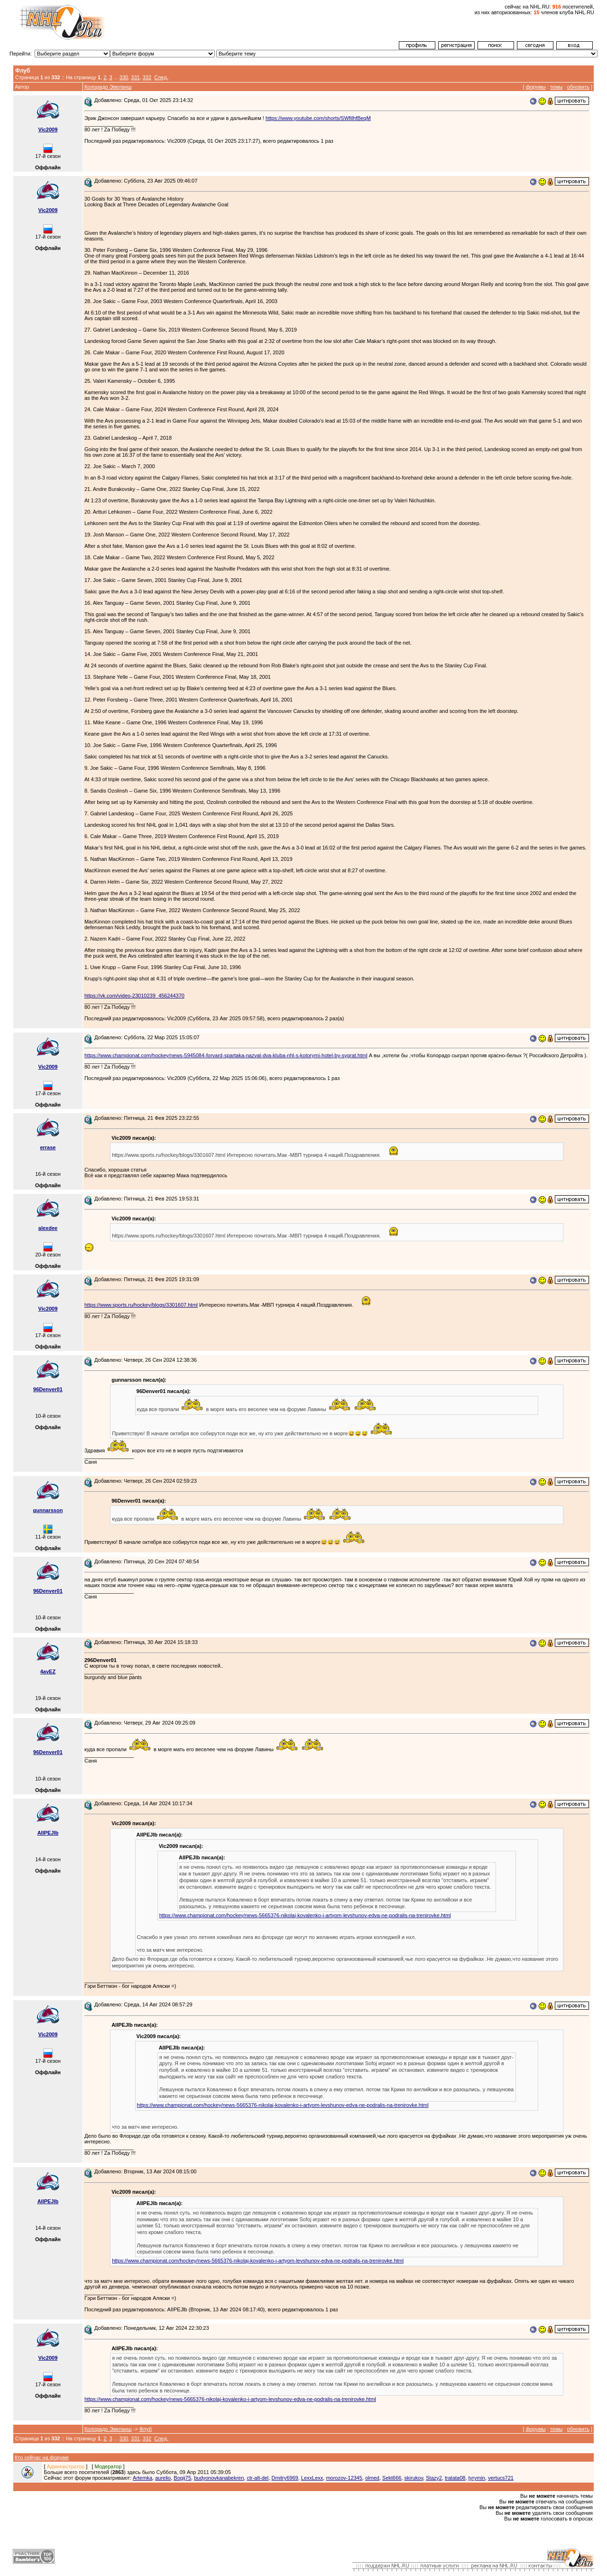  What do you see at coordinates (48, 1833) in the screenshot?
I see `AIIPEJlb` at bounding box center [48, 1833].